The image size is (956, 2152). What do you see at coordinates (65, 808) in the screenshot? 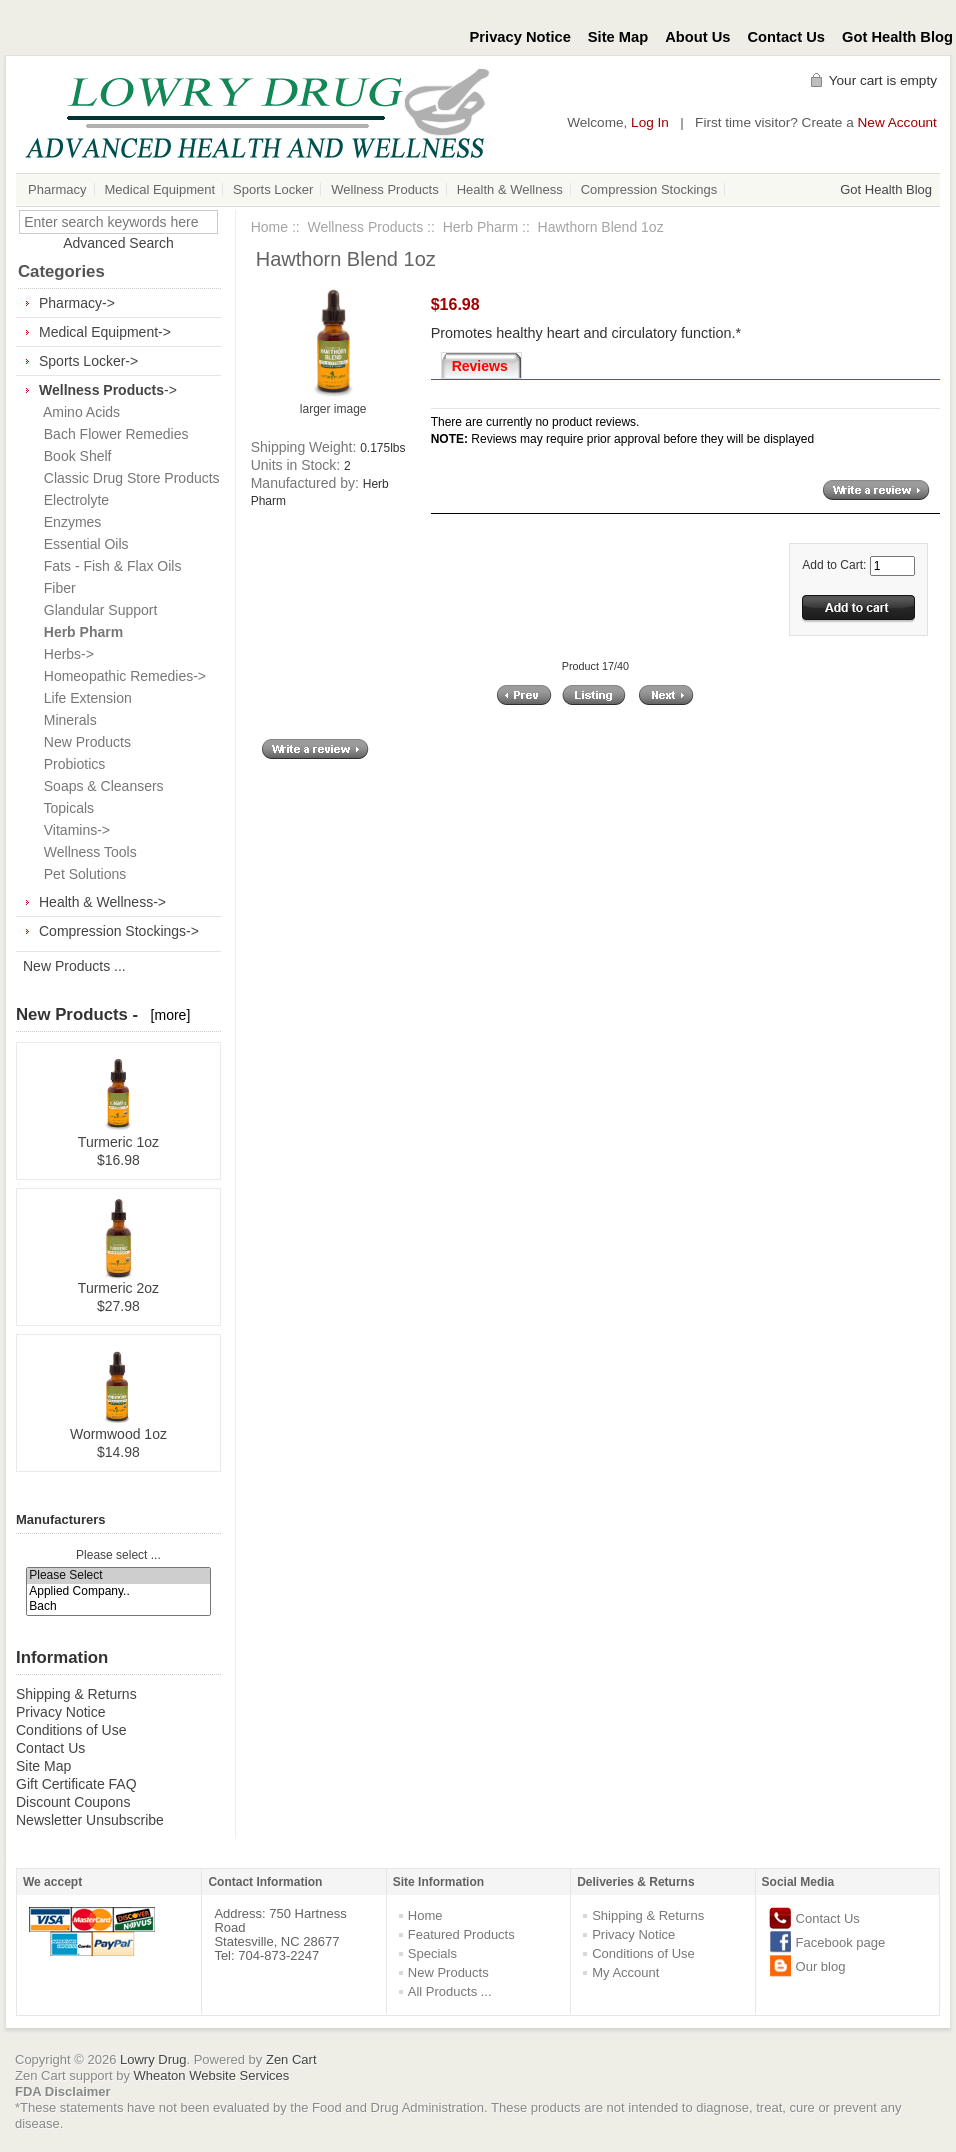
I see `Topicals` at bounding box center [65, 808].